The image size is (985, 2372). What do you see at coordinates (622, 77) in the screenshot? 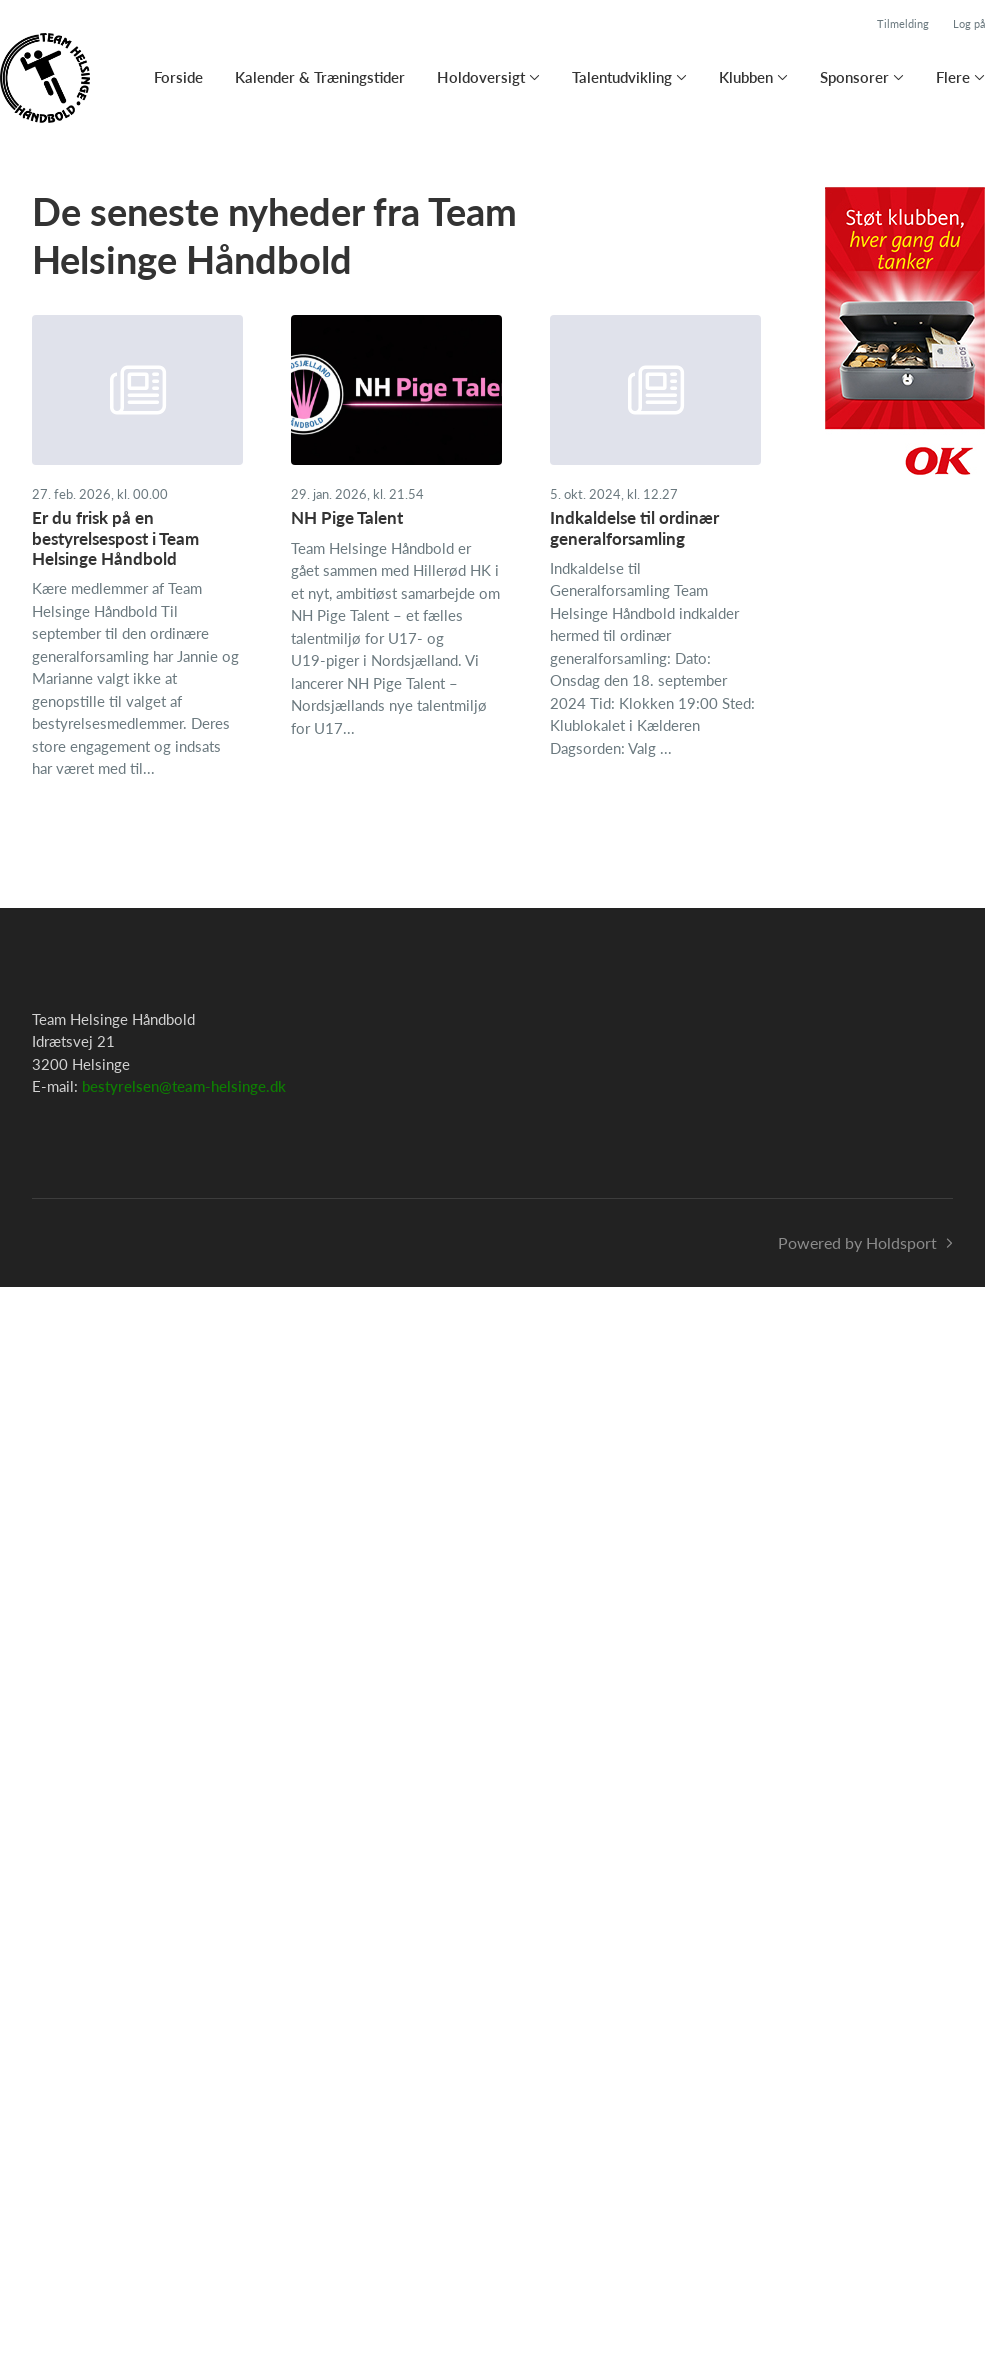
I see `Talentudvikling [button]` at bounding box center [622, 77].